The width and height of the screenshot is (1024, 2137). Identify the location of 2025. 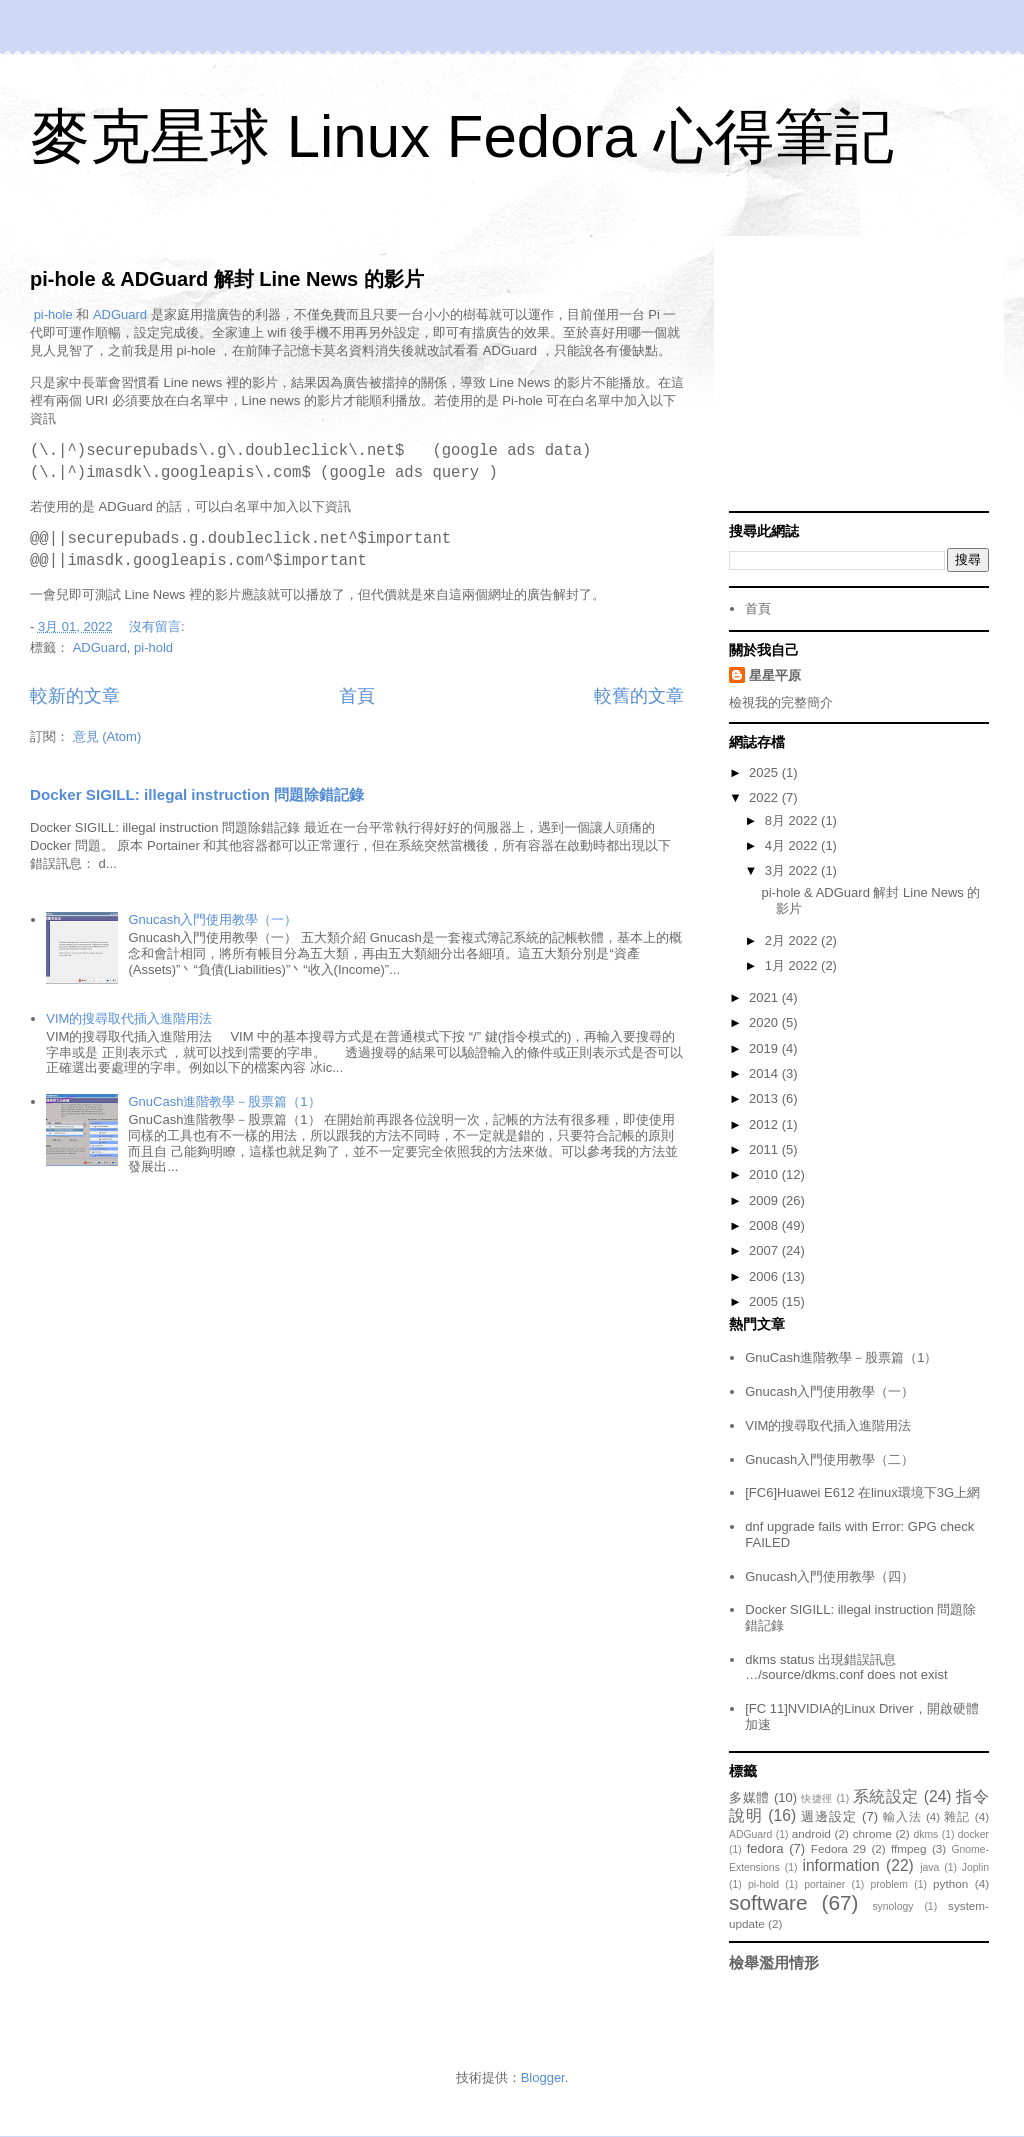
(765, 772).